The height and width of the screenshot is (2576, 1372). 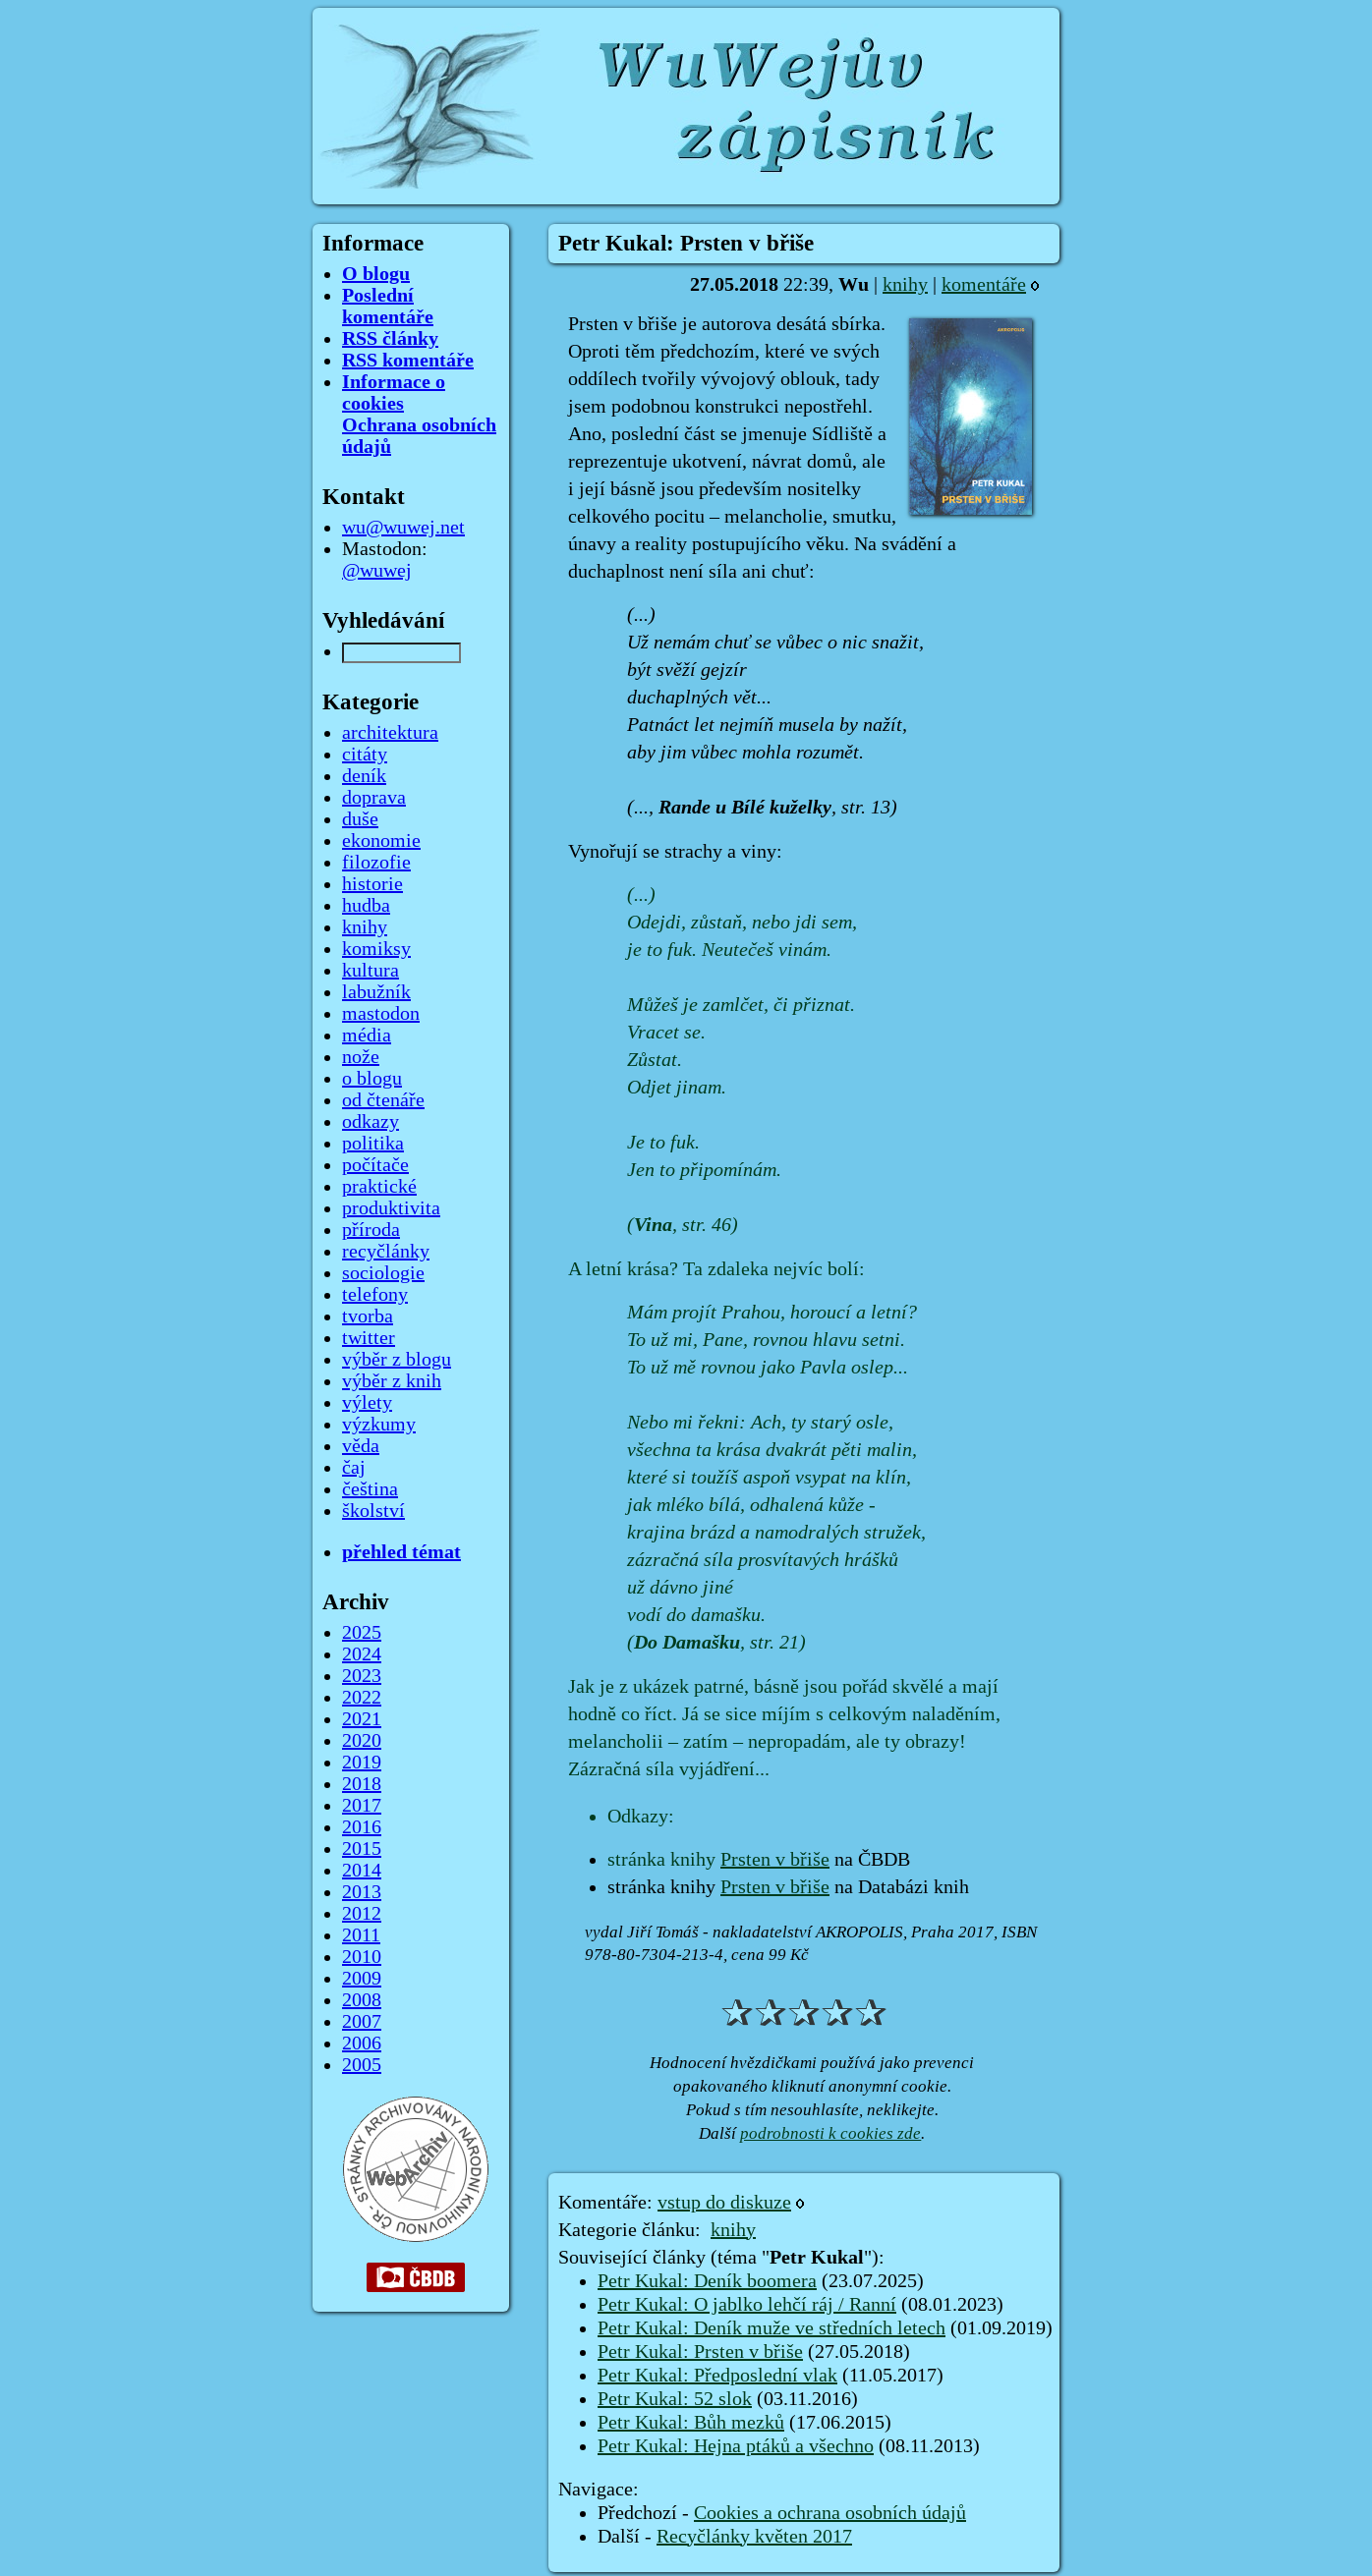 What do you see at coordinates (376, 992) in the screenshot?
I see `labužník` at bounding box center [376, 992].